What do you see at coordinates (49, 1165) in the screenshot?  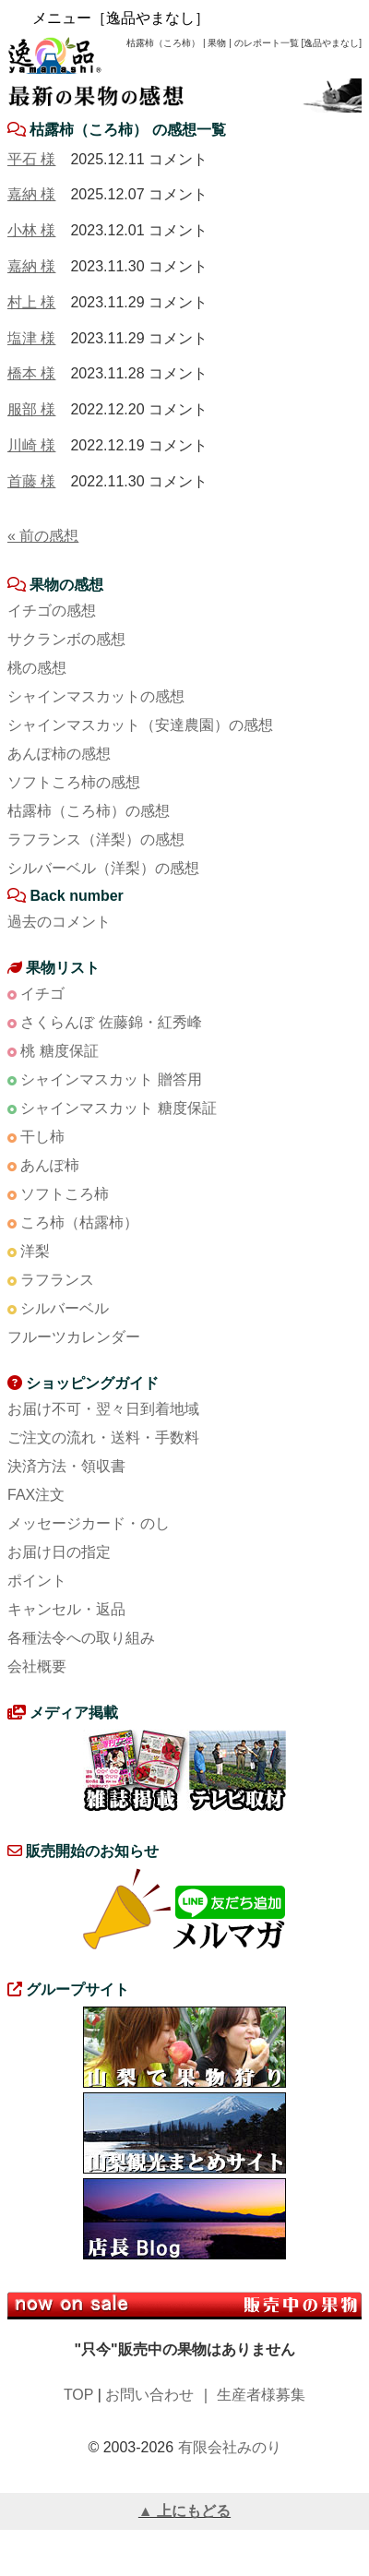 I see `あんぽ柿` at bounding box center [49, 1165].